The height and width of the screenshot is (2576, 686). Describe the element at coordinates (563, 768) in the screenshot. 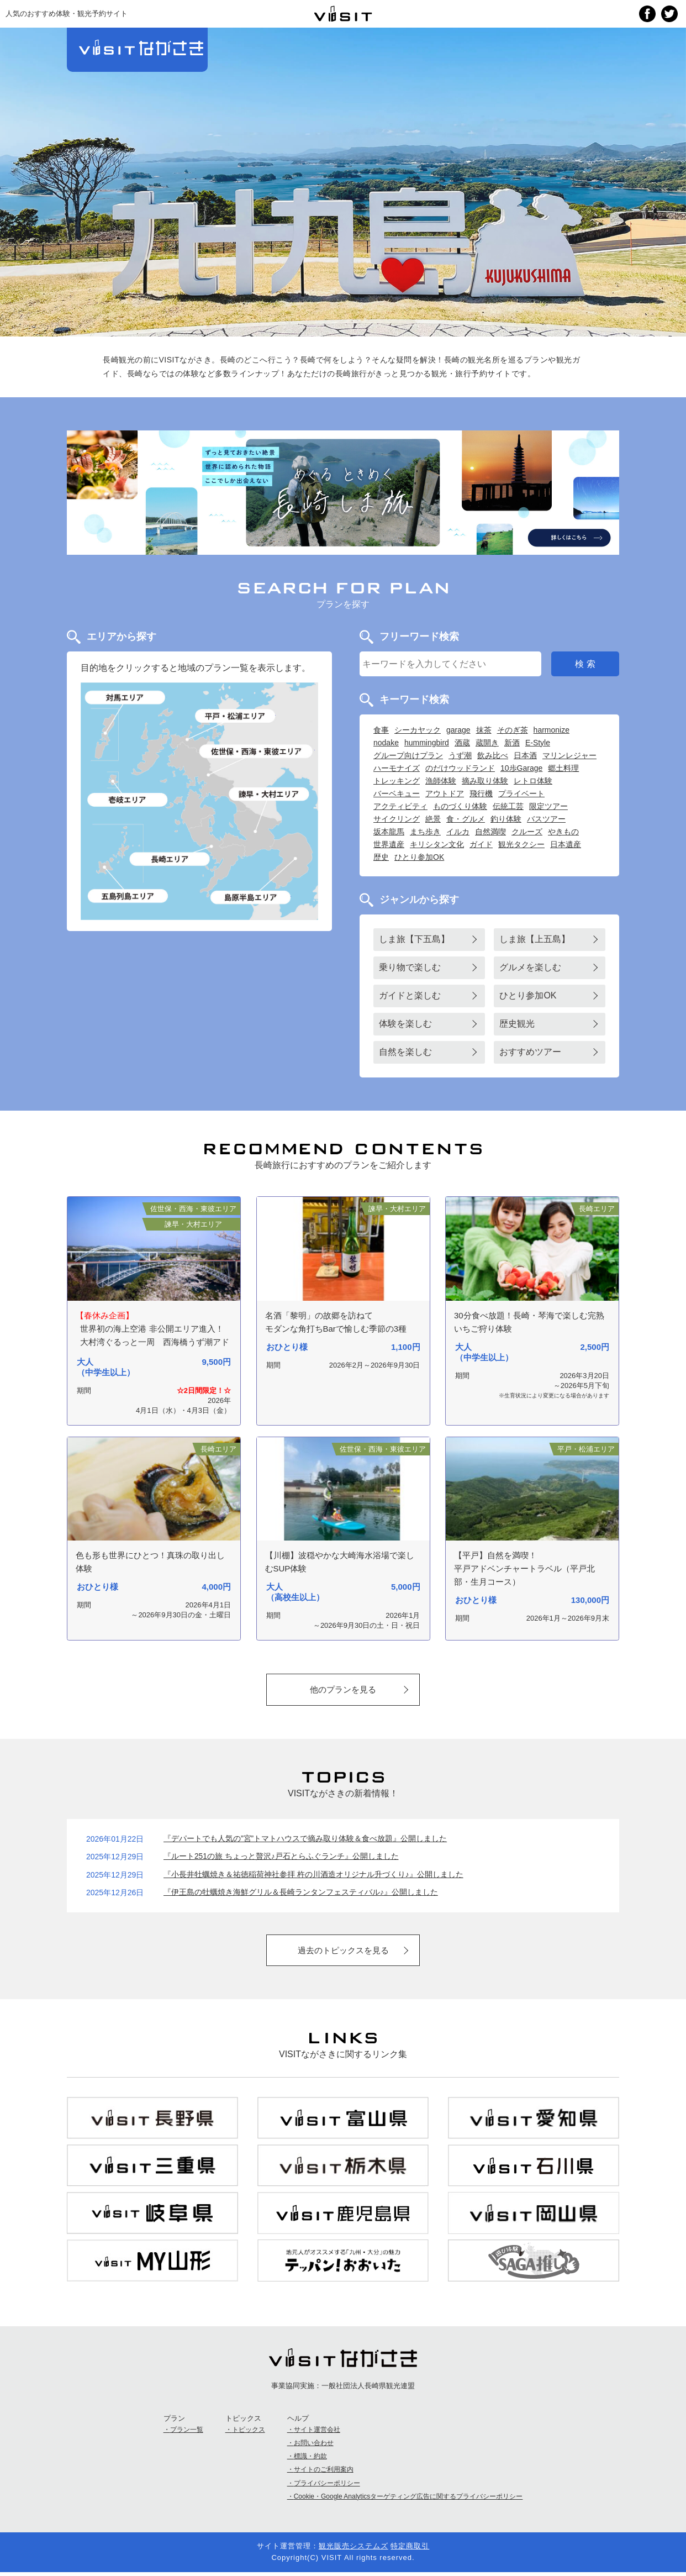

I see `郷土料理` at that location.